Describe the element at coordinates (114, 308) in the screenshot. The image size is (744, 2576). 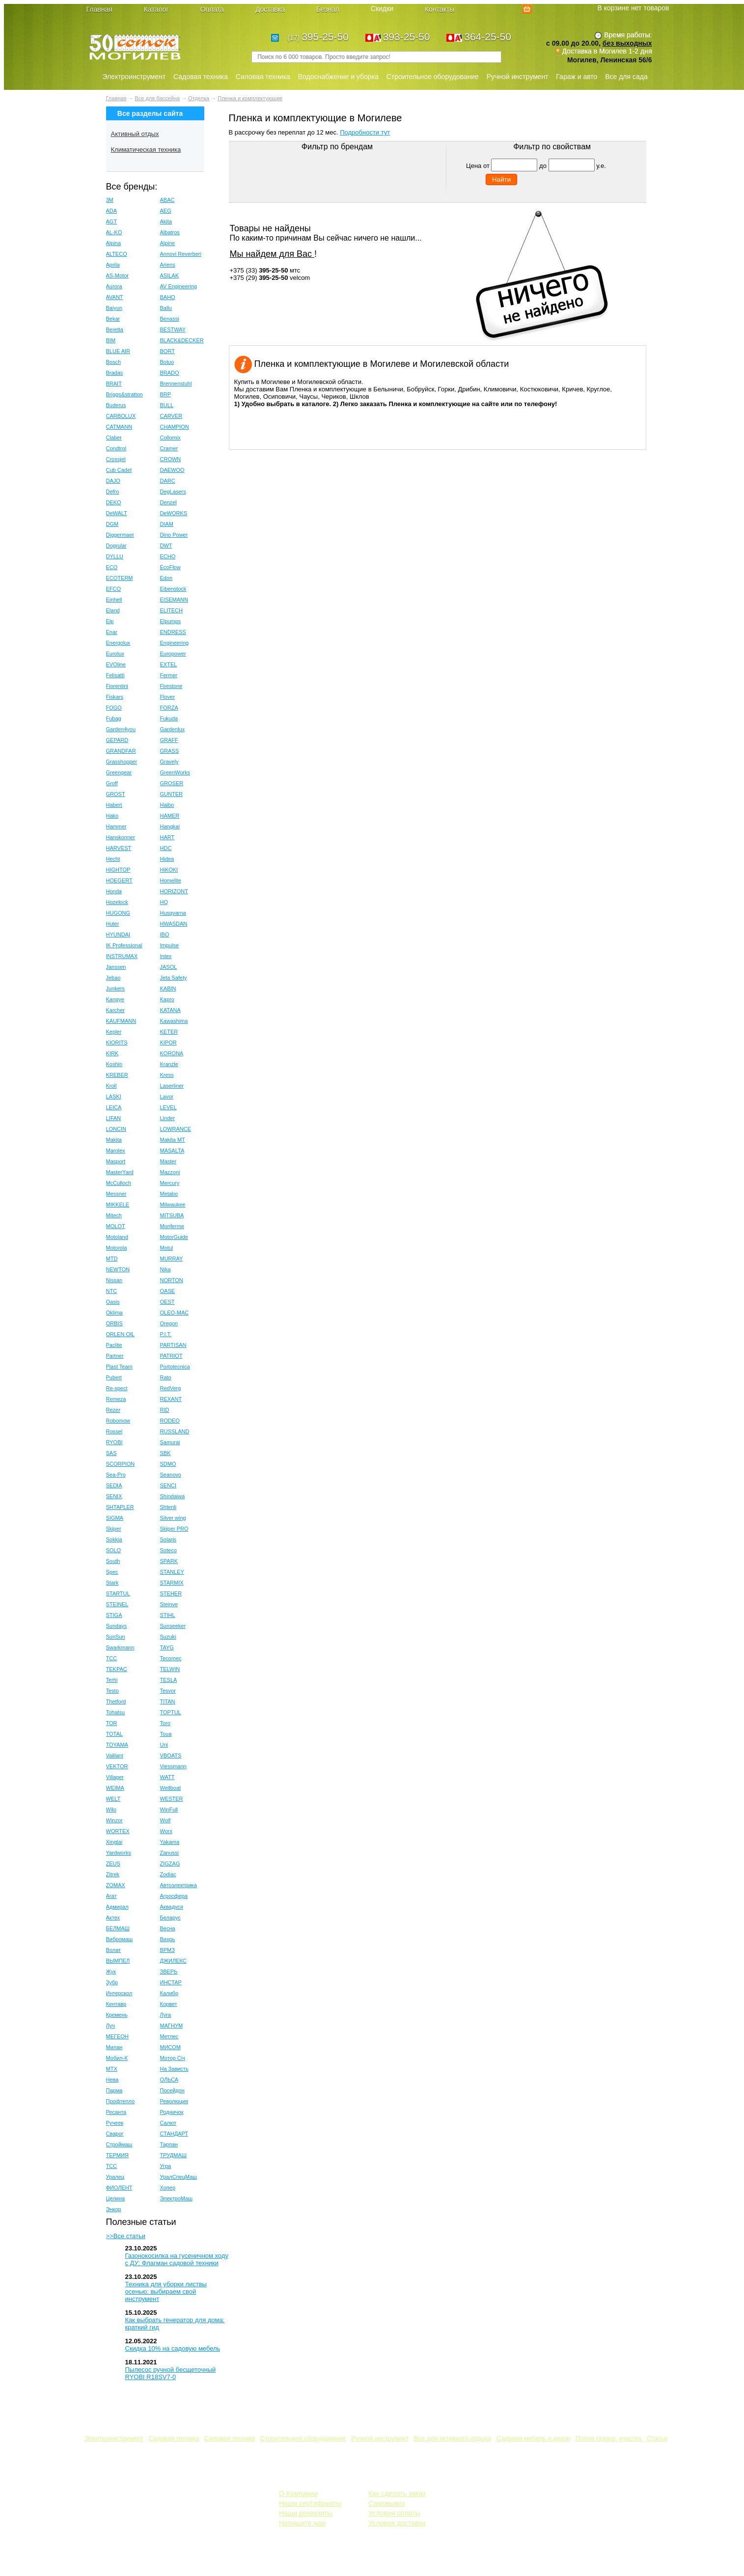
I see `Baiyun` at that location.